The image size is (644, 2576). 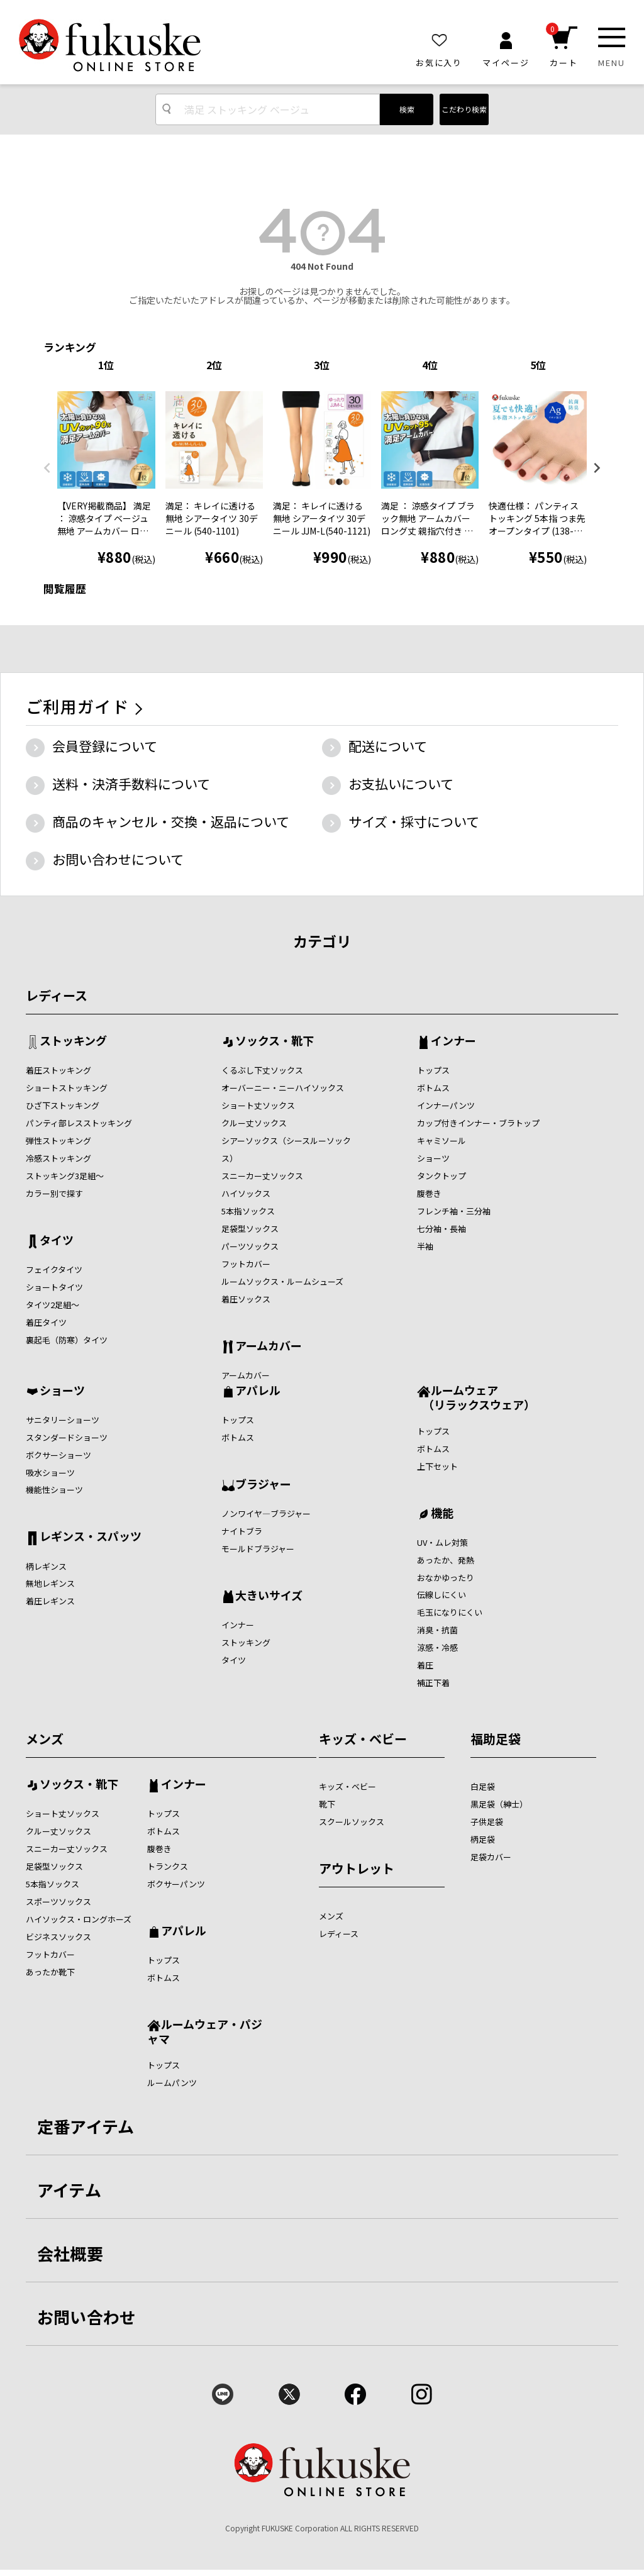 What do you see at coordinates (67, 1437) in the screenshot?
I see `スタンダードショーツ` at bounding box center [67, 1437].